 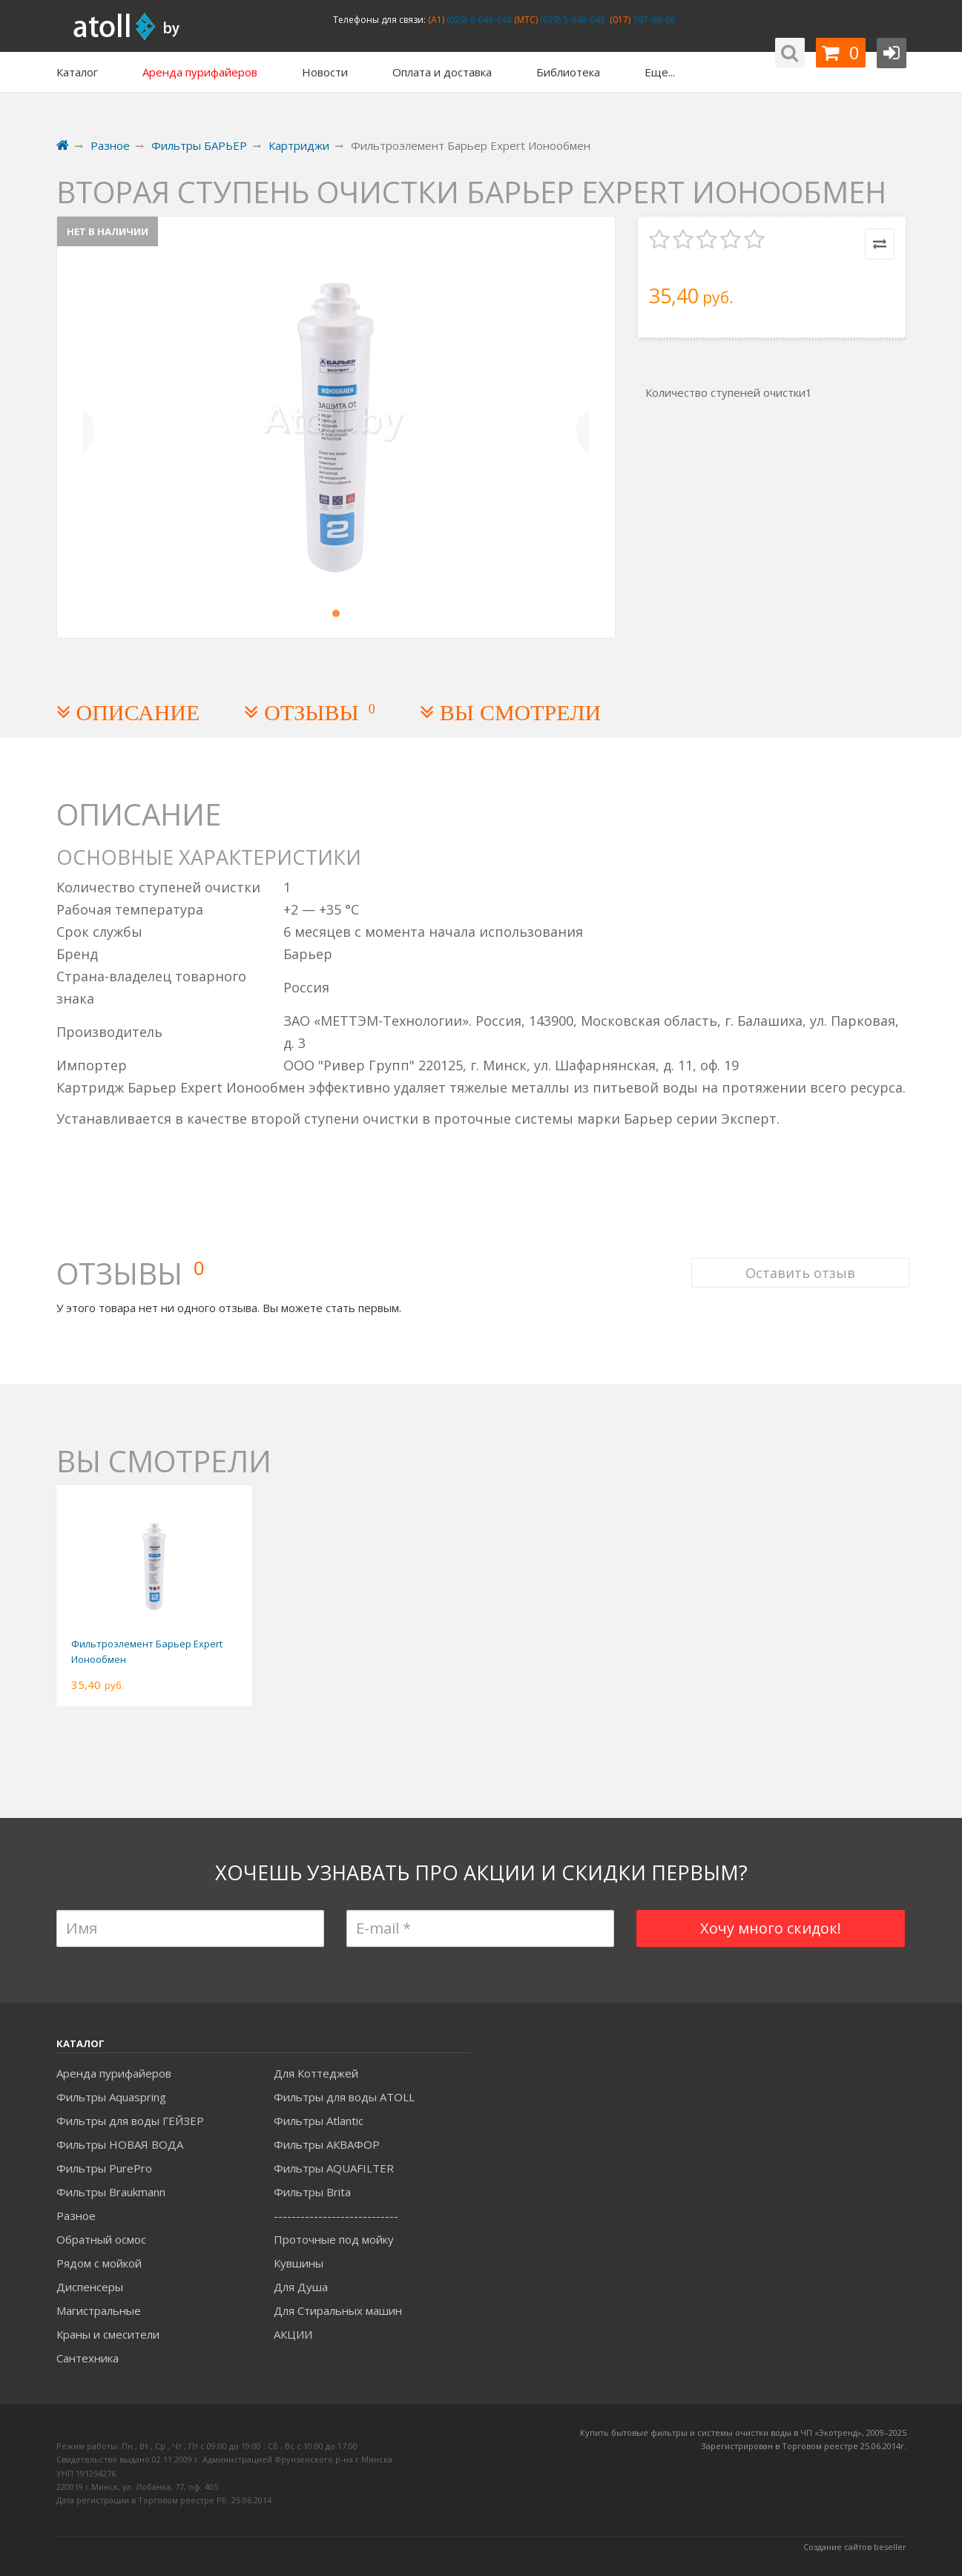 I want to click on Кувшины, so click(x=298, y=2263).